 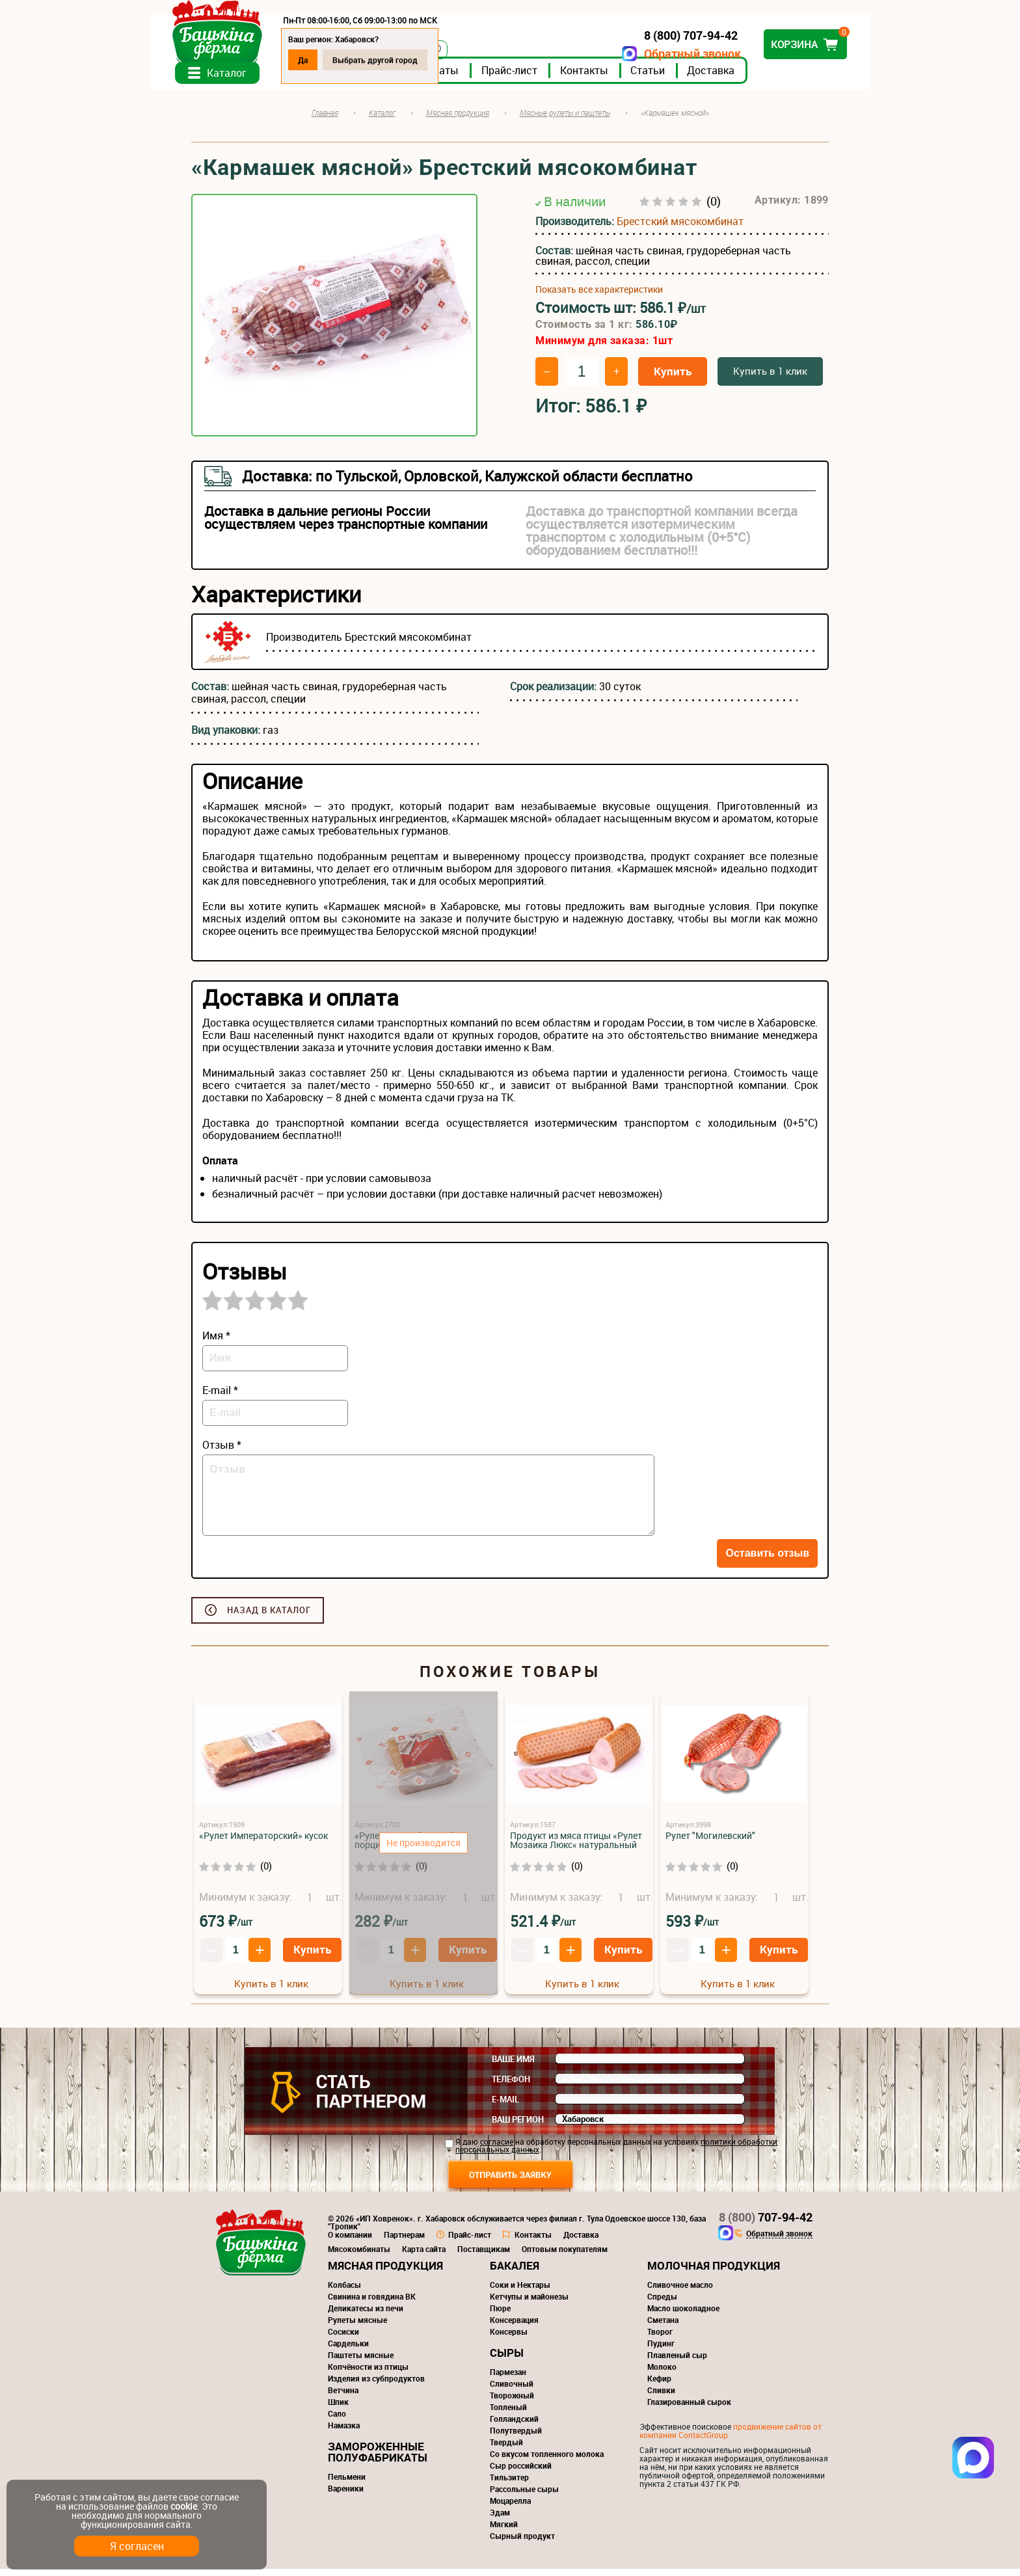 I want to click on Консервация, so click(x=514, y=2327).